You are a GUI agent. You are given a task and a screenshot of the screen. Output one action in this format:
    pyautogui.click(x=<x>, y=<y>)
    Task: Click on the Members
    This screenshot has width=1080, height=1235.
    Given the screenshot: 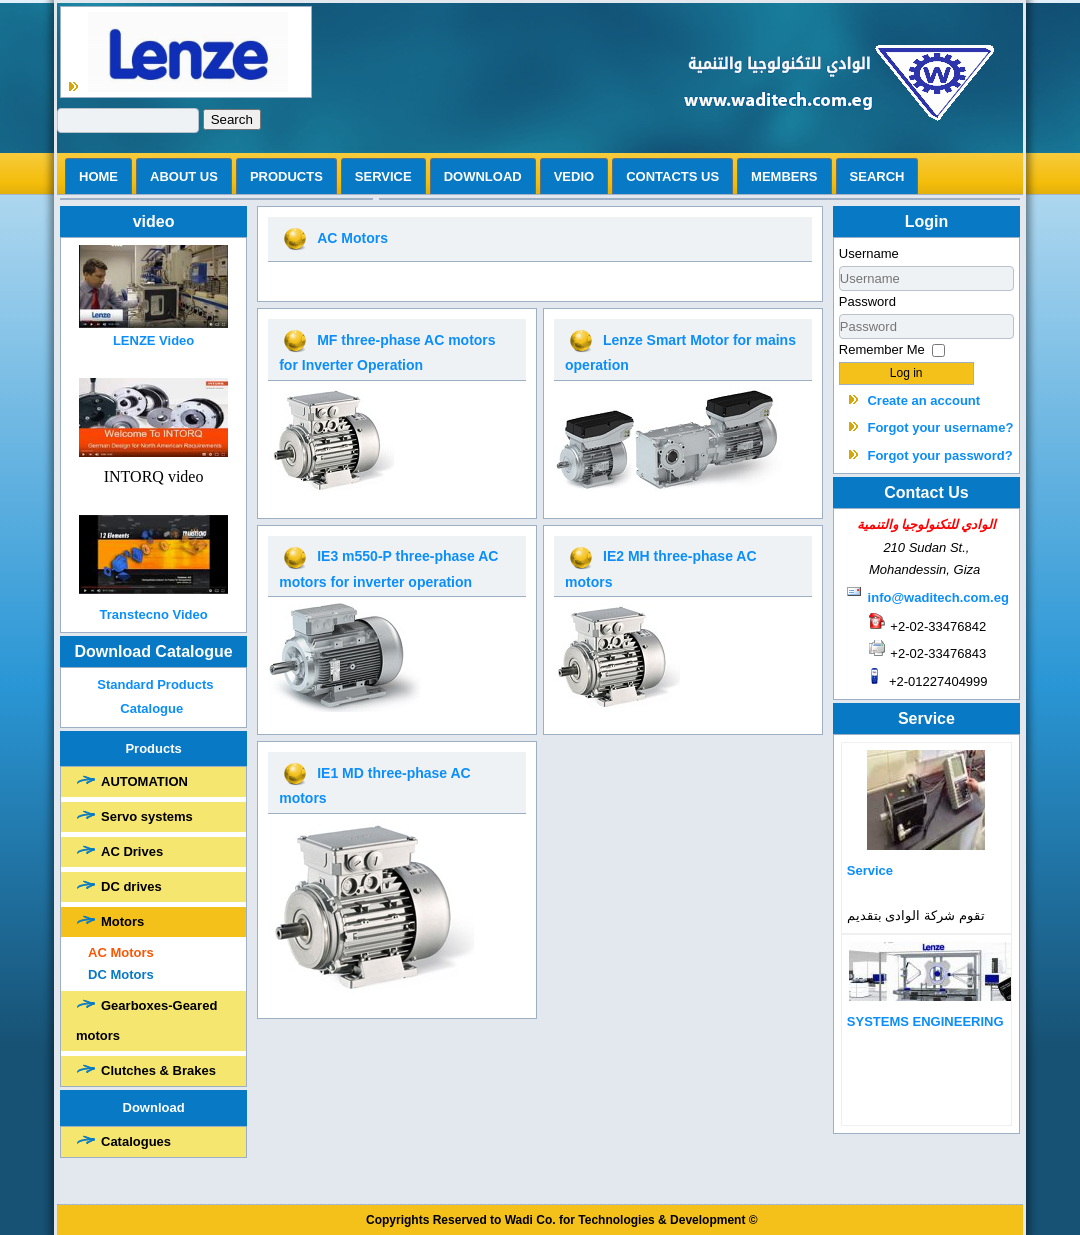 What is the action you would take?
    pyautogui.click(x=784, y=176)
    